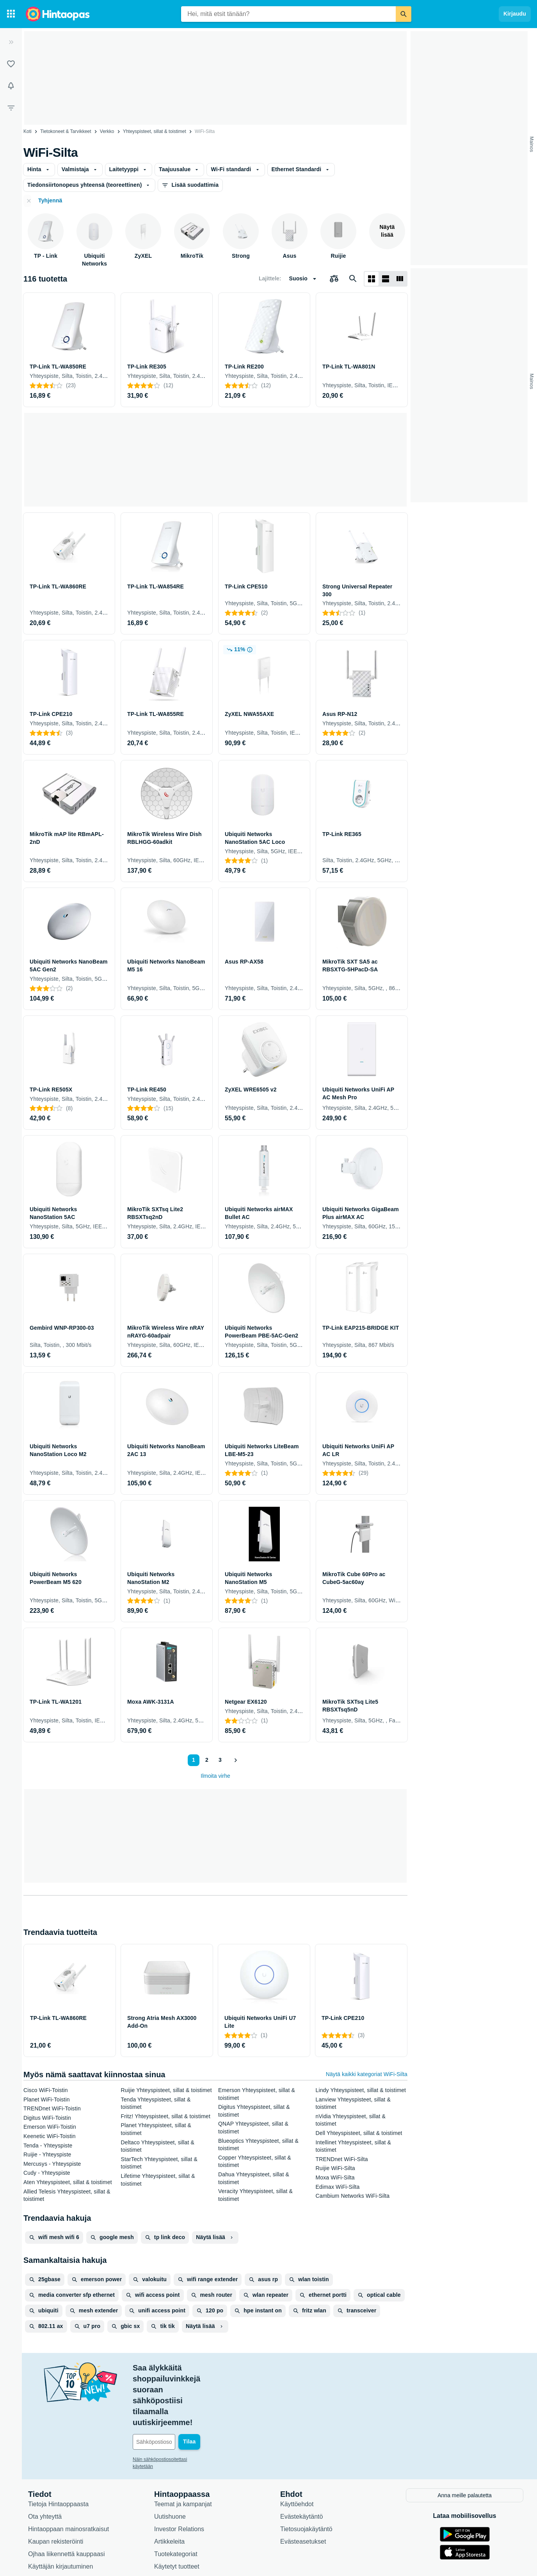 The height and width of the screenshot is (2576, 537). What do you see at coordinates (306, 2473) in the screenshot?
I see `Tietosuojakäytäntö` at bounding box center [306, 2473].